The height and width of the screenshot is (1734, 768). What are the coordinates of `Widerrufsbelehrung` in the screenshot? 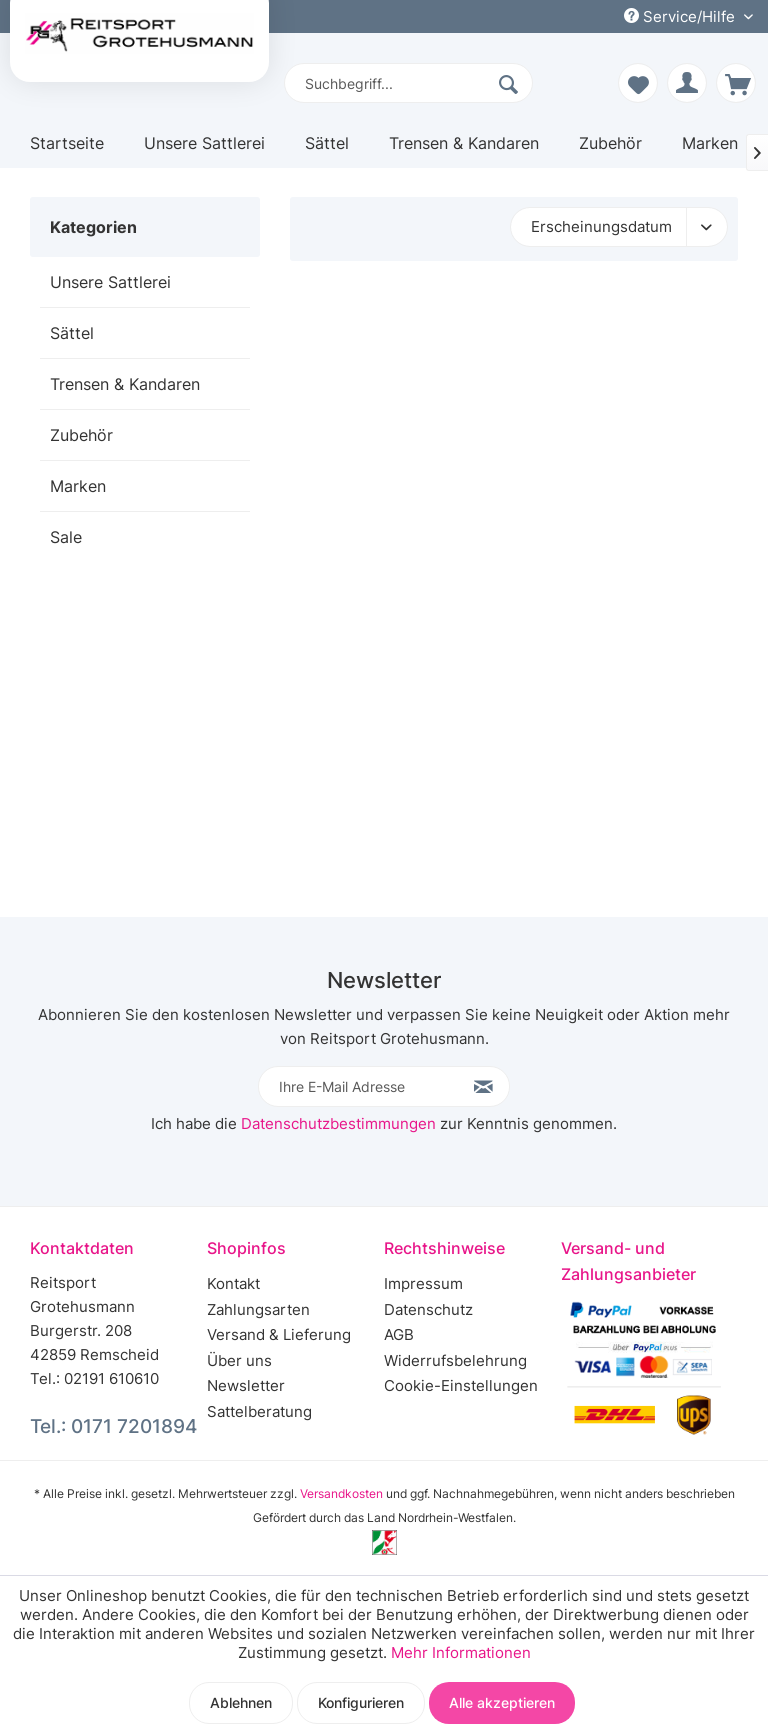 It's located at (455, 1360).